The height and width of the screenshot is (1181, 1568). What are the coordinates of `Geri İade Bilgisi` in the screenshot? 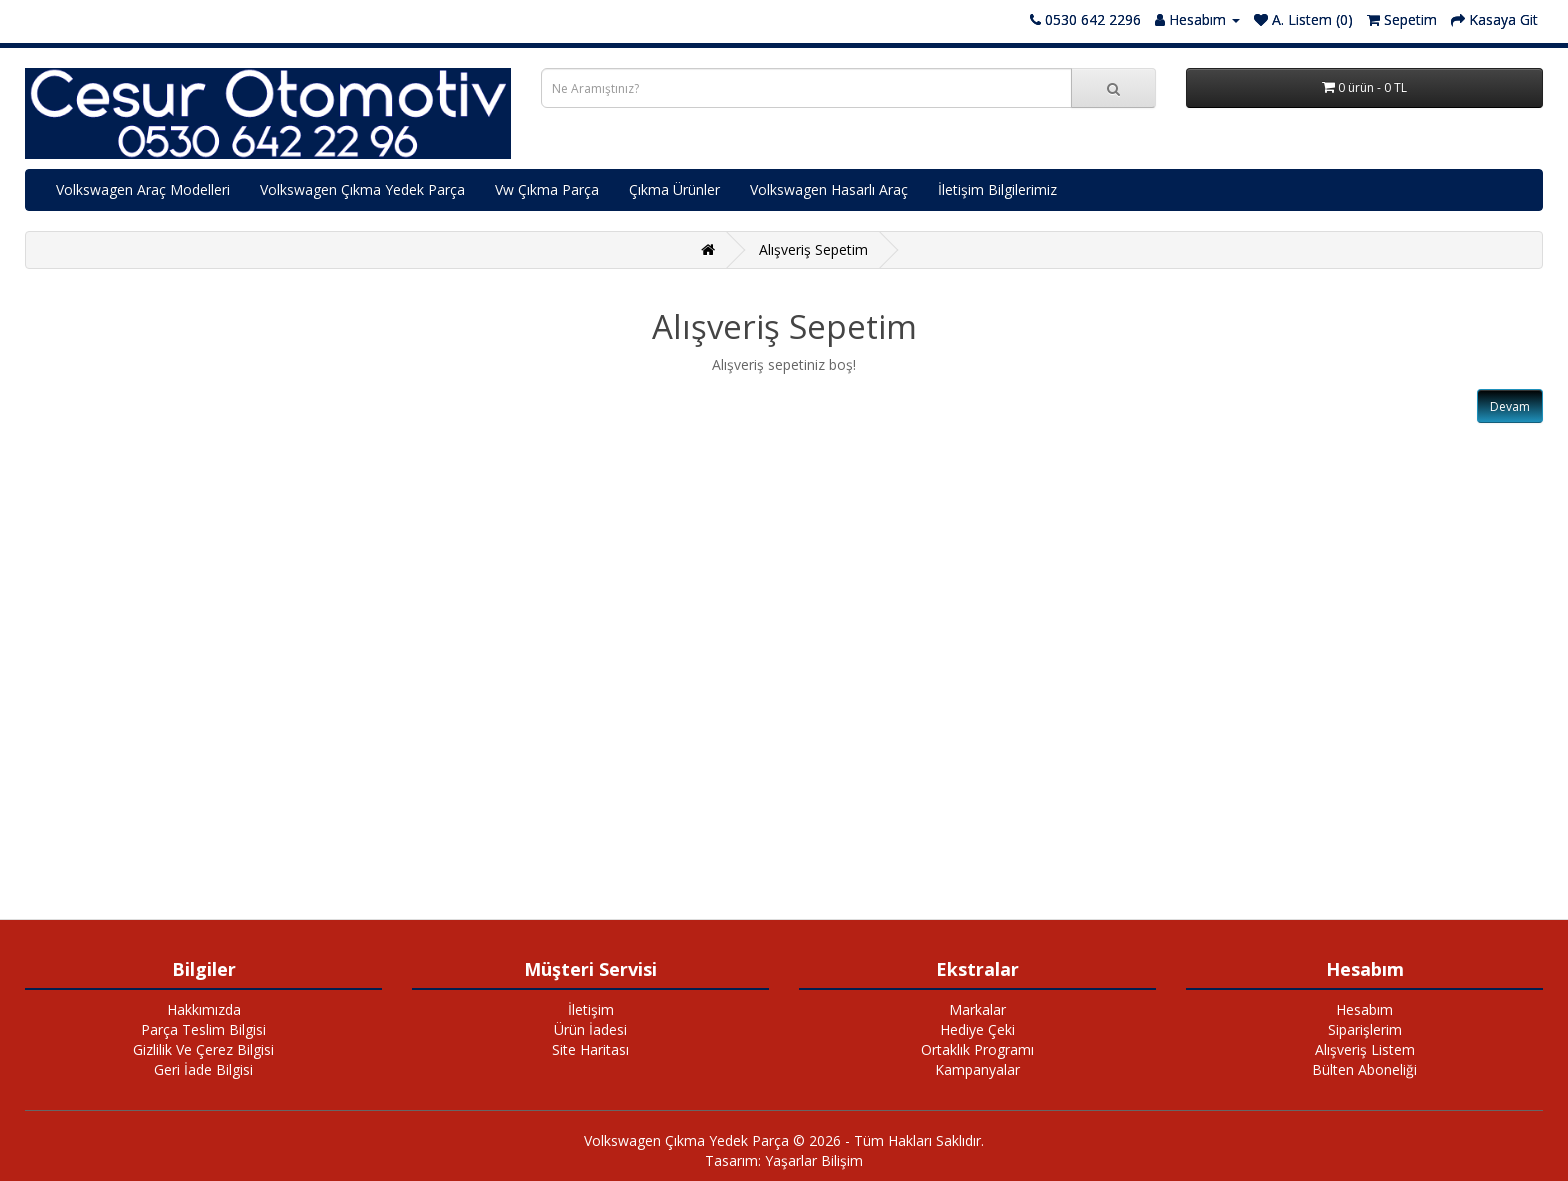 It's located at (203, 1069).